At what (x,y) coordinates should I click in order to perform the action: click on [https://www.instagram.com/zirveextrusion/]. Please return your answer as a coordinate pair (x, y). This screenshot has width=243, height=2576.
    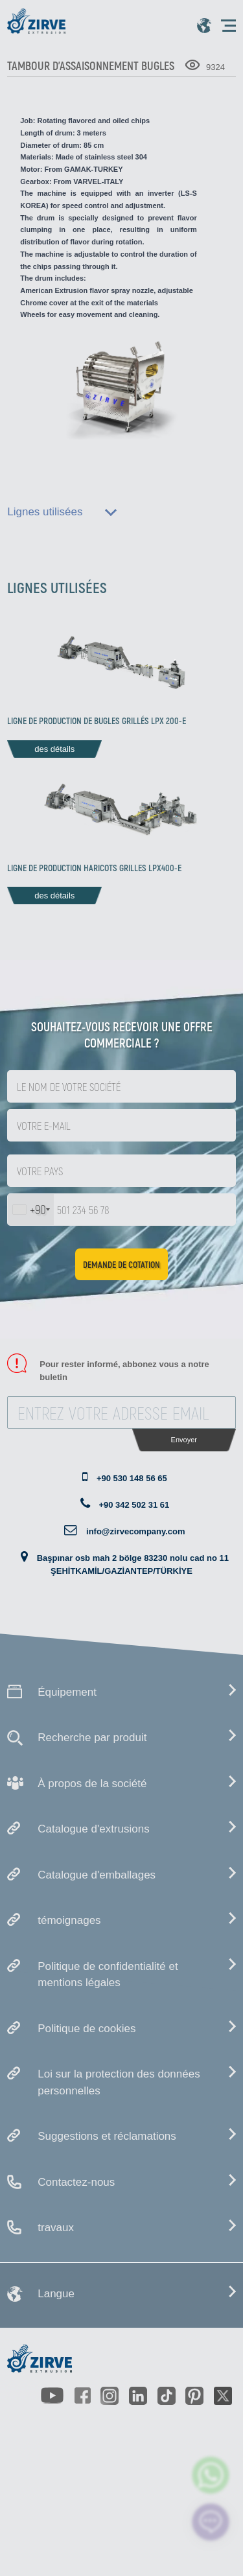
    Looking at the image, I should click on (109, 2396).